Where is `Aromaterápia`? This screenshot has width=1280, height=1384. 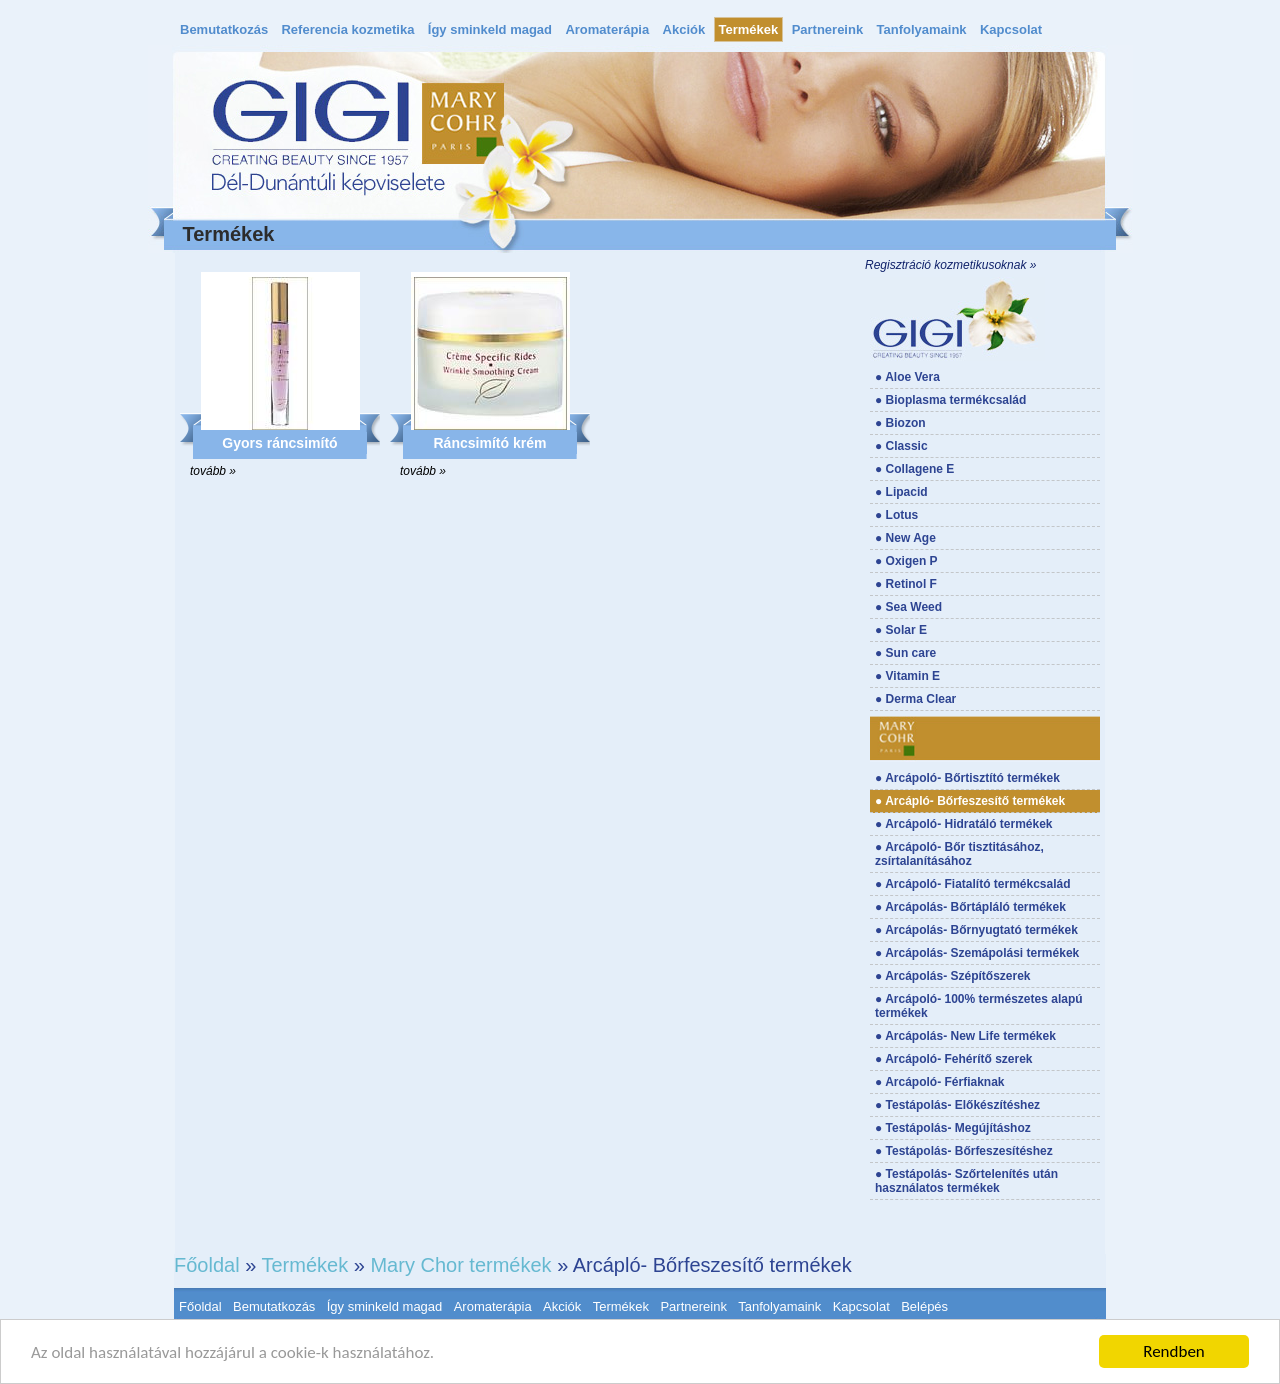 Aromaterápia is located at coordinates (607, 29).